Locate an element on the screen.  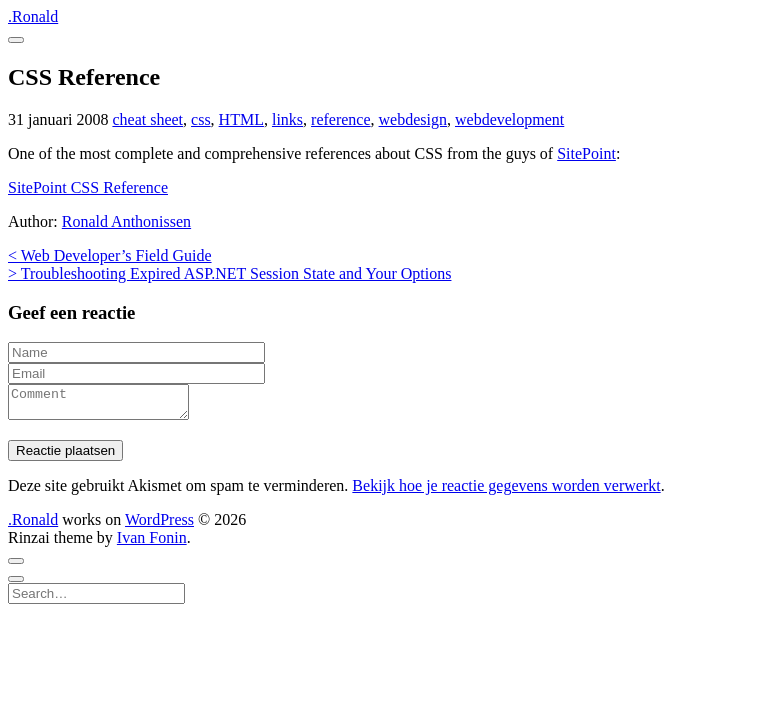
HTML is located at coordinates (241, 119).